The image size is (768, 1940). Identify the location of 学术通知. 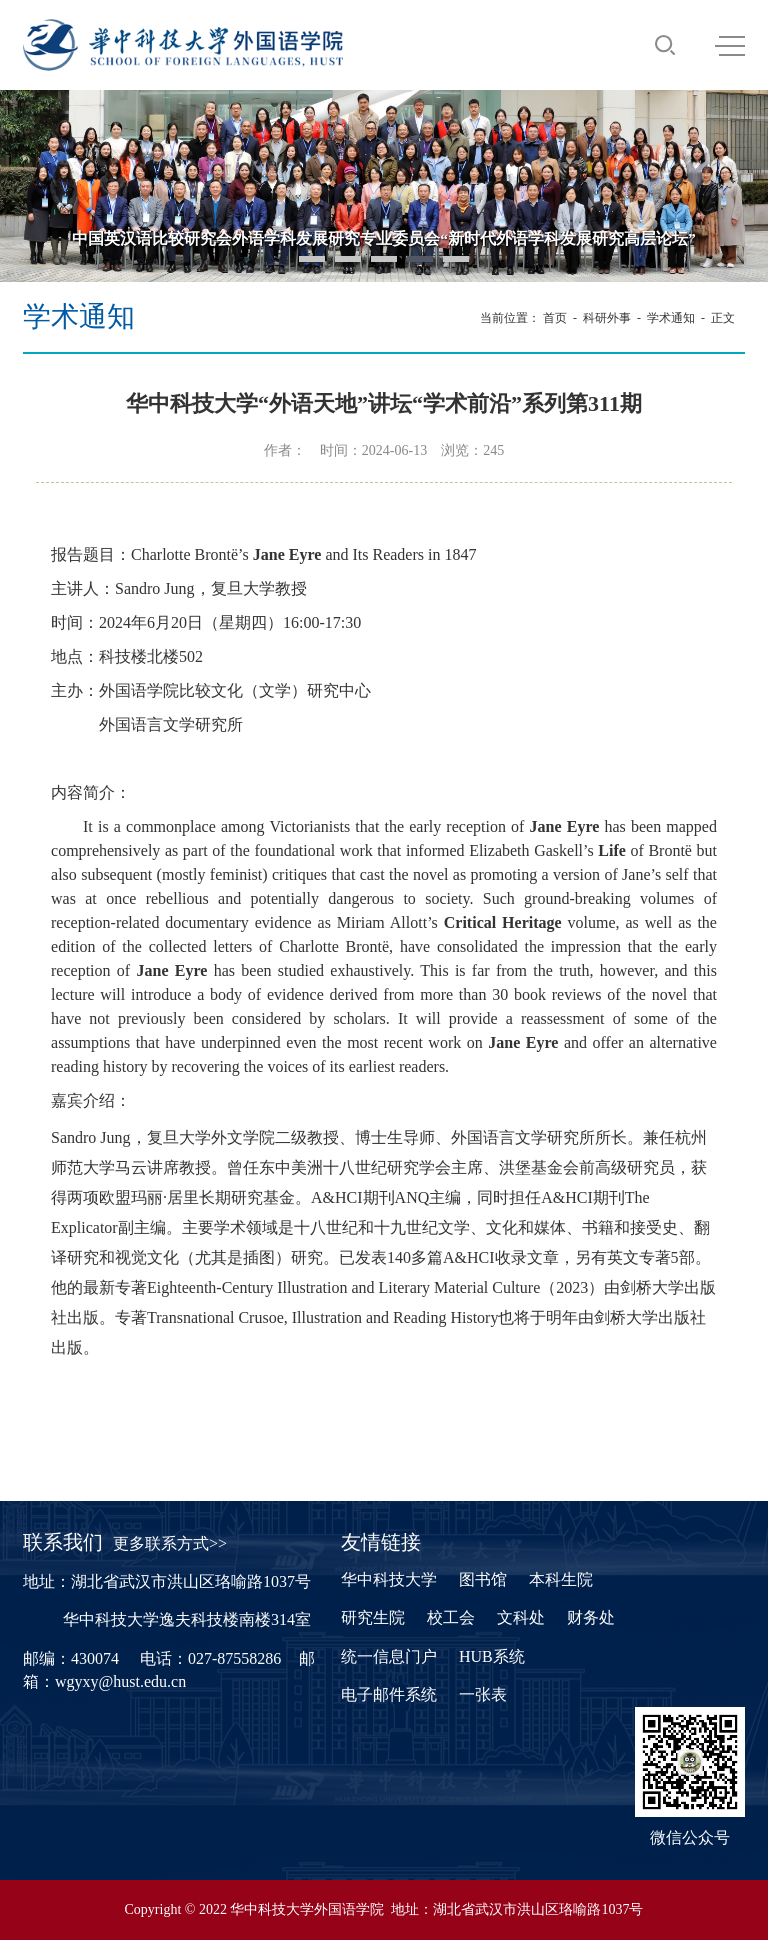
(671, 318).